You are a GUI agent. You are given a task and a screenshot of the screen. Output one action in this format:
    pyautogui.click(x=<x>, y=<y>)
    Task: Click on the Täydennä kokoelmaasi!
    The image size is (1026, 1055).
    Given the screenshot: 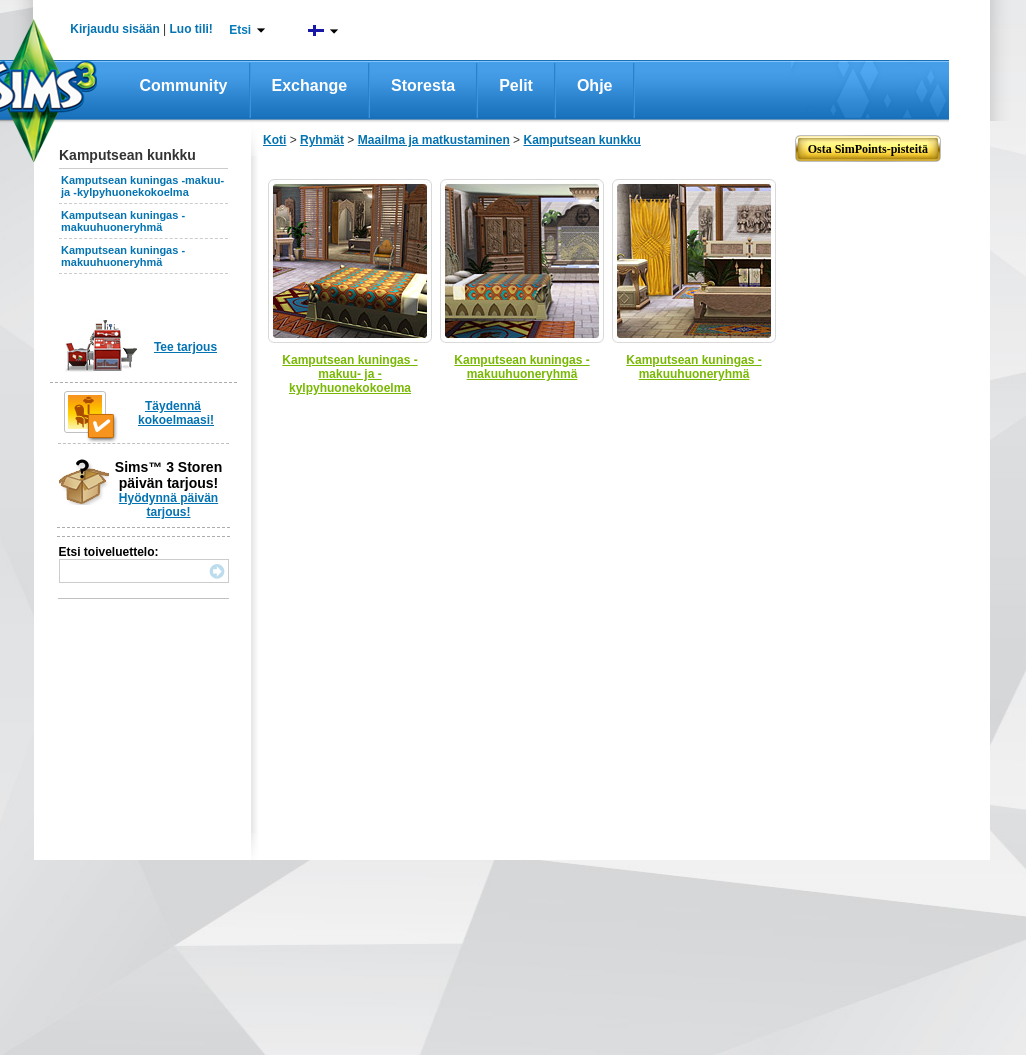 What is the action you would take?
    pyautogui.click(x=176, y=413)
    